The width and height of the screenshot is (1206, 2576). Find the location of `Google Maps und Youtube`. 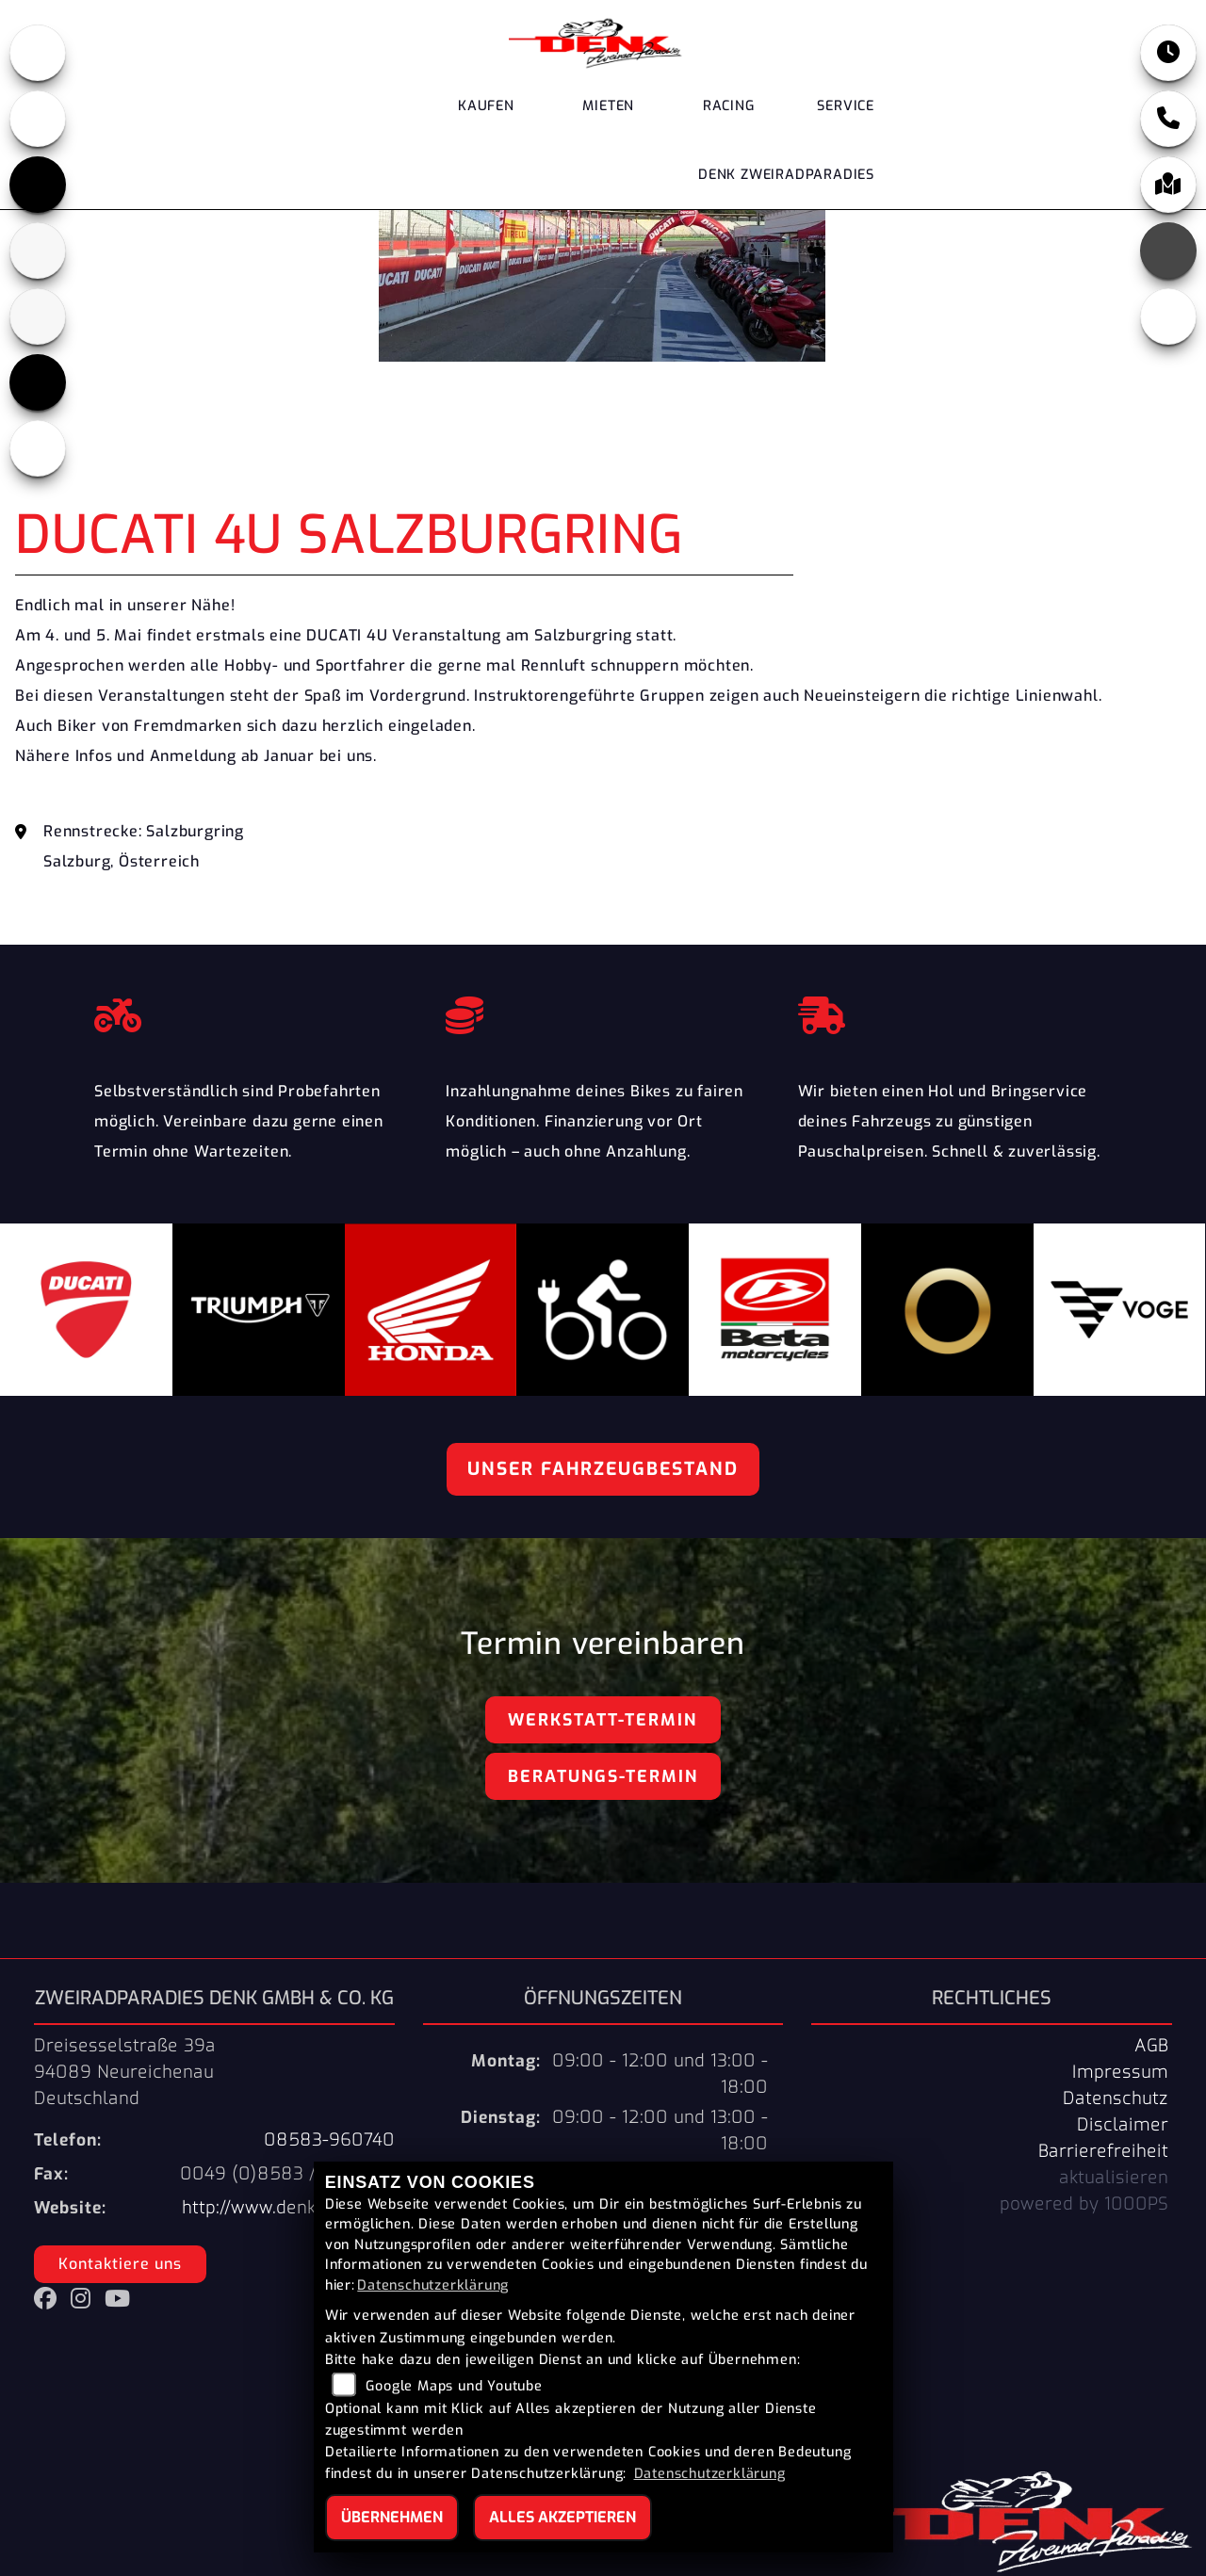

Google Maps und Youtube is located at coordinates (454, 2386).